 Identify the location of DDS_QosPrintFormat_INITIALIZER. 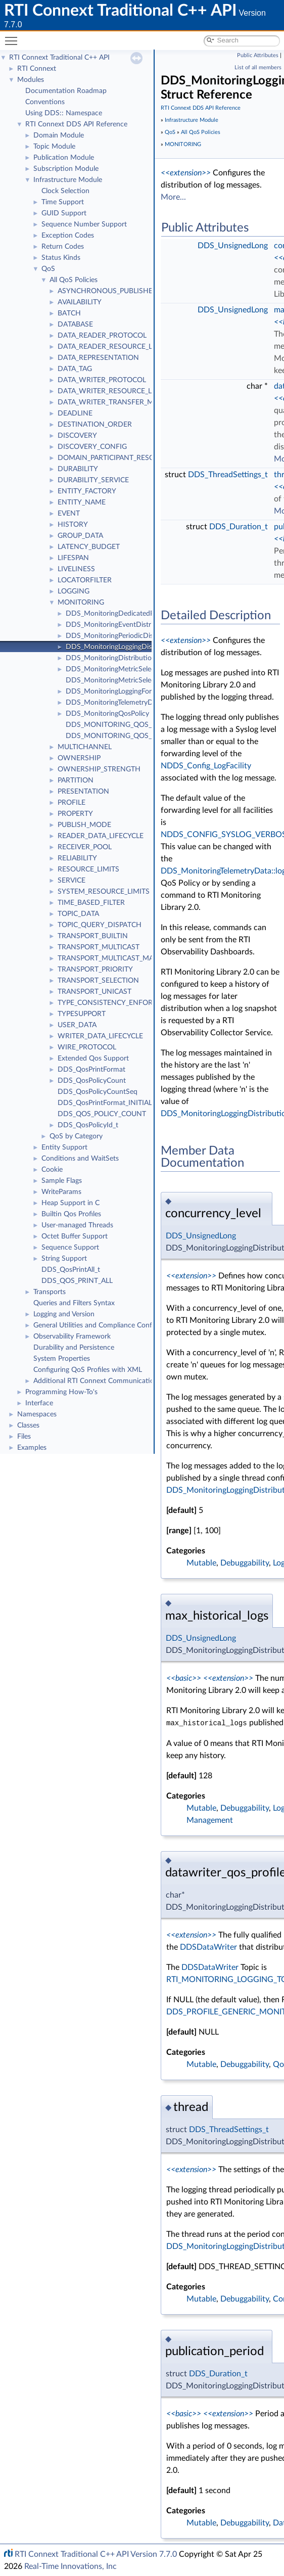
(112, 1103).